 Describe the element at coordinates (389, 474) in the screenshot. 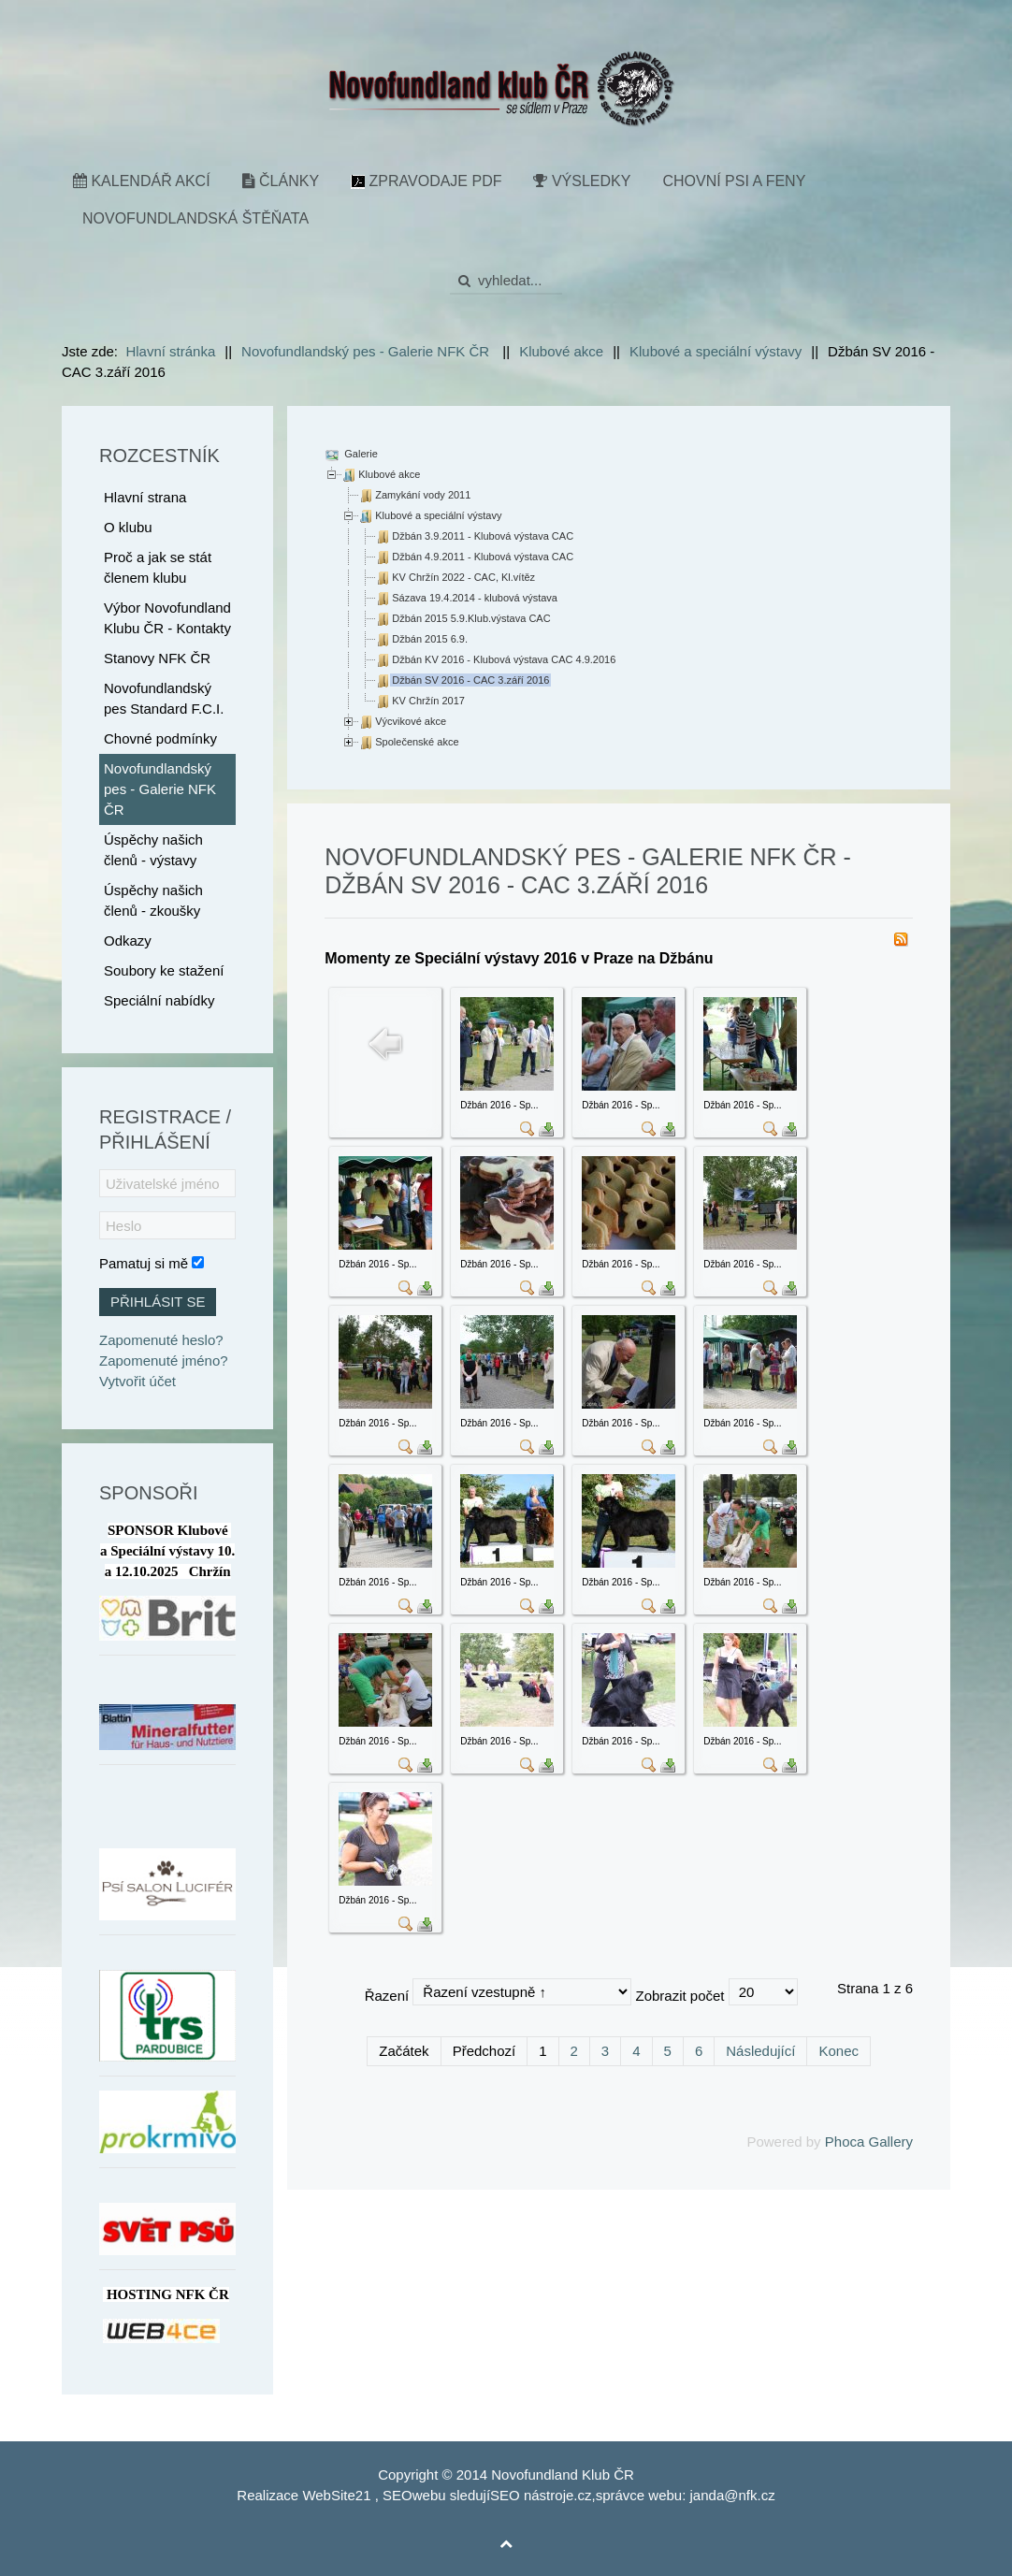

I see `Klubové akce` at that location.